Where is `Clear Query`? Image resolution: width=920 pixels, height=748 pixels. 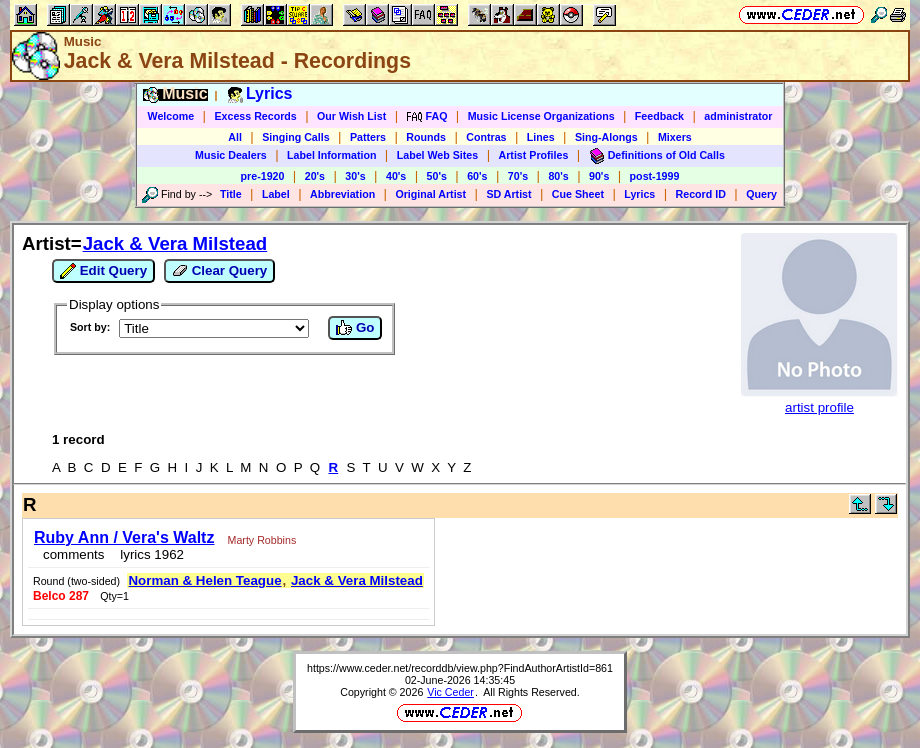 Clear Query is located at coordinates (219, 271).